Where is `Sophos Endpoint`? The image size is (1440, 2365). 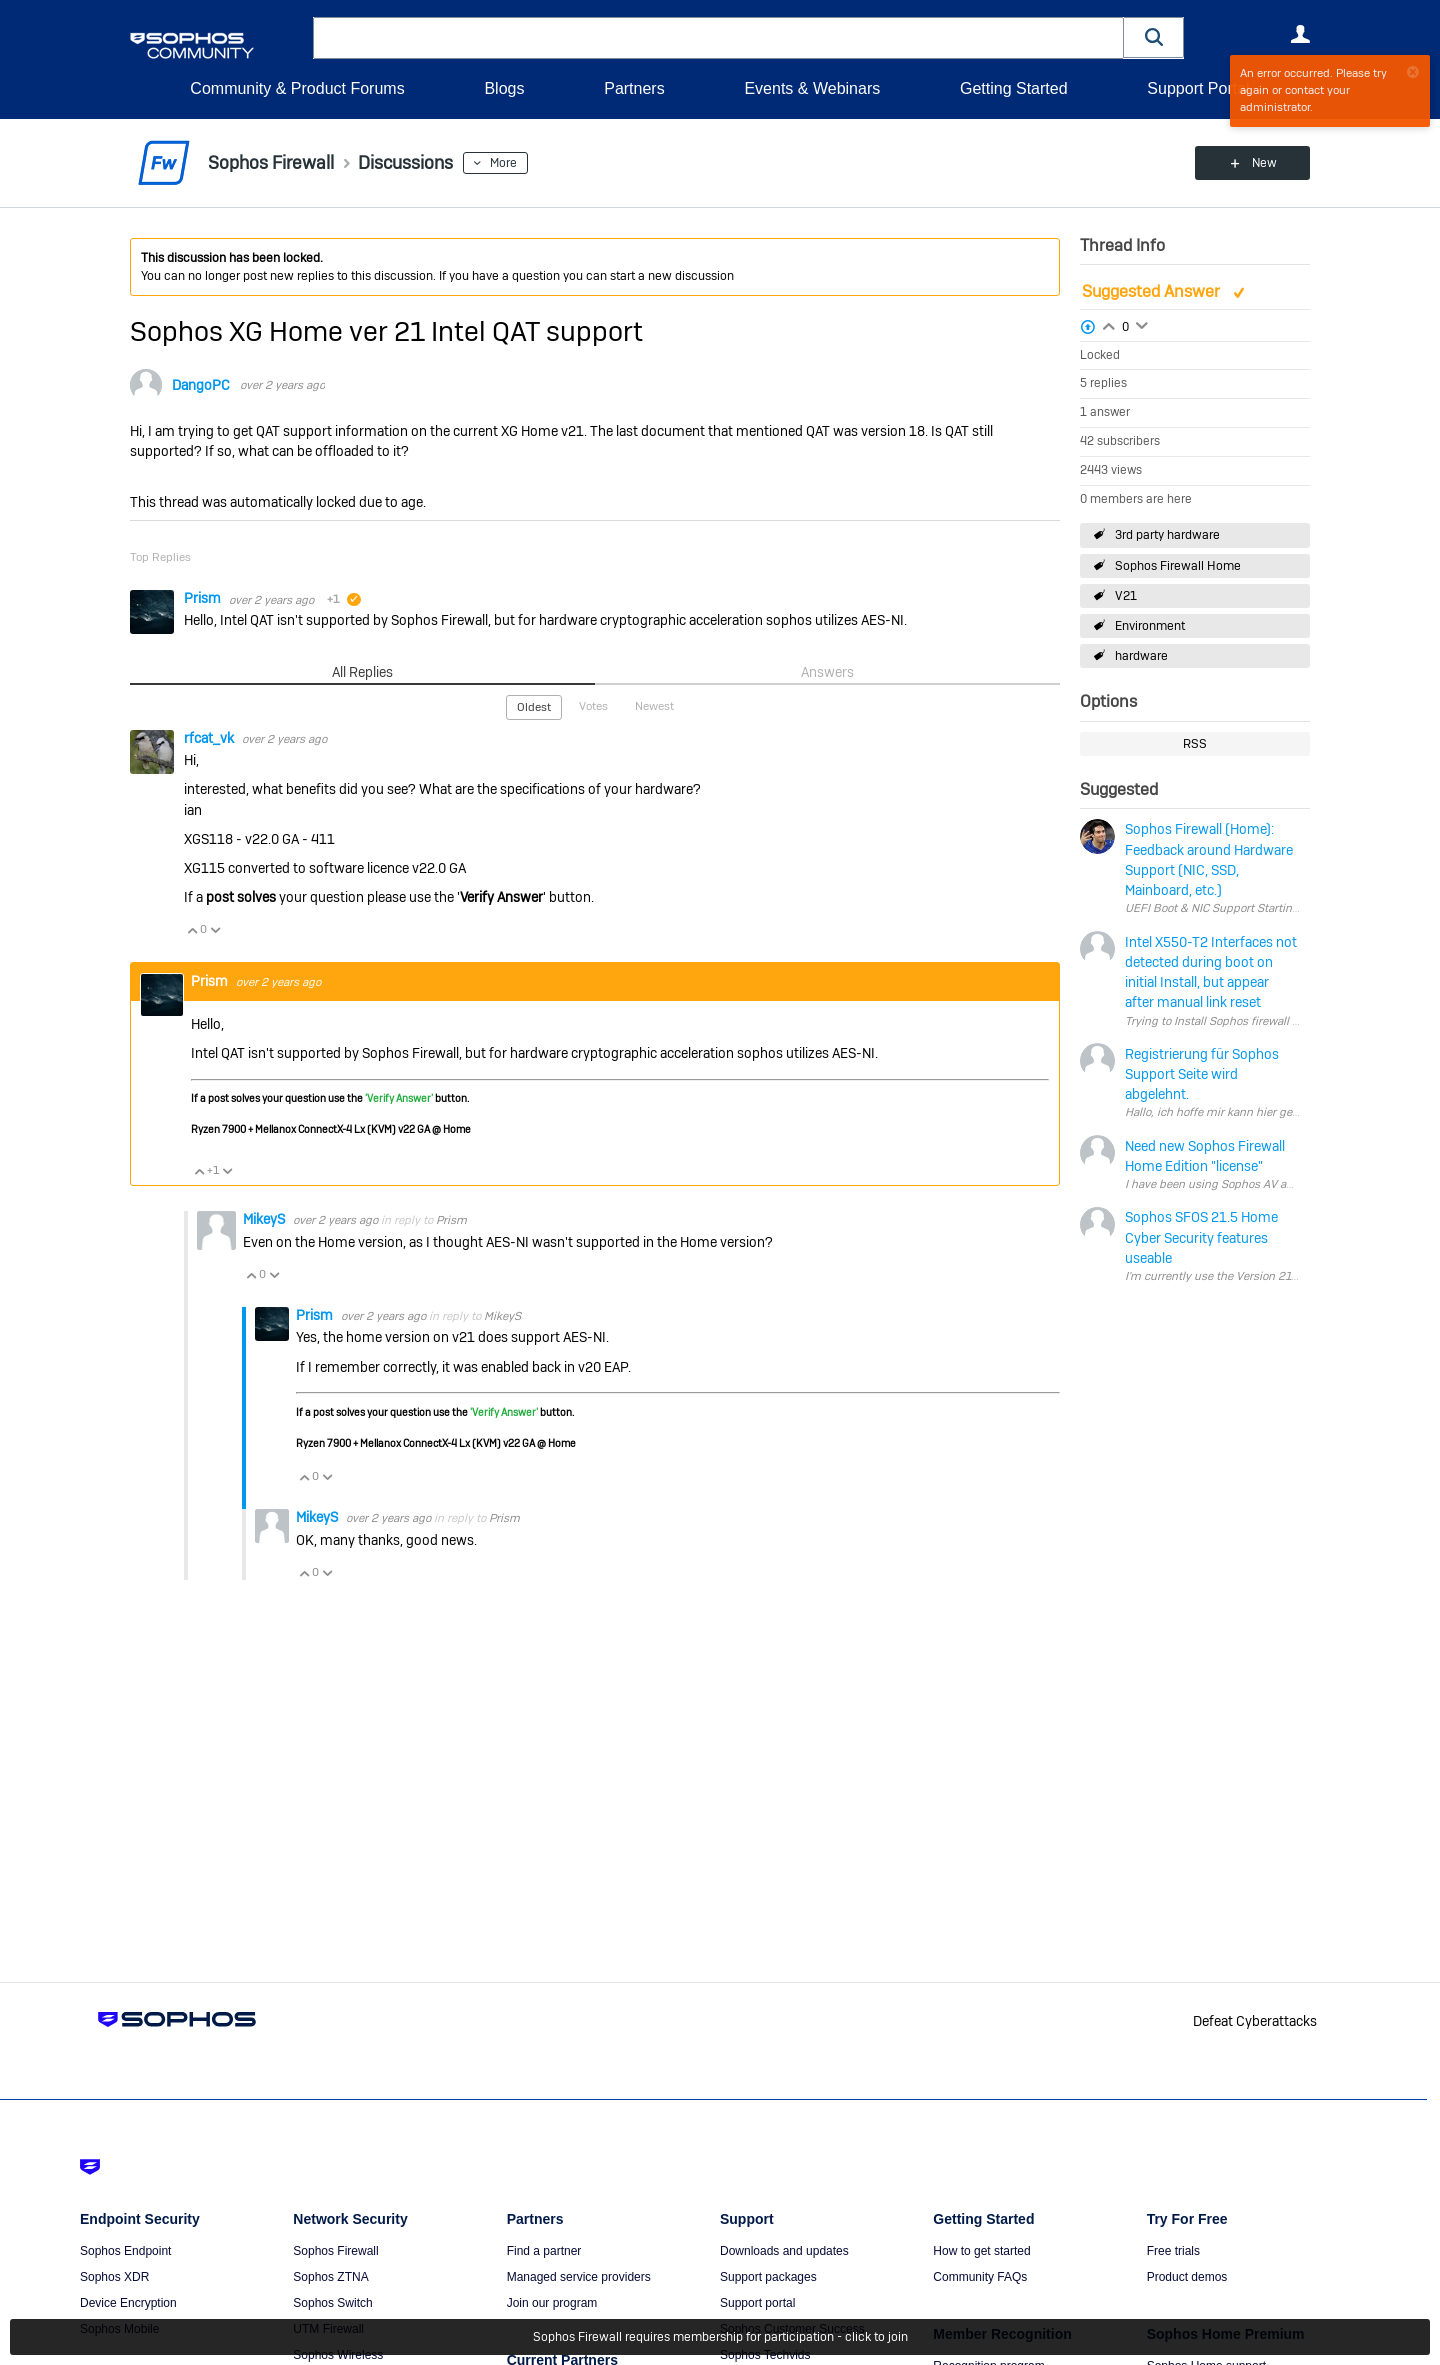
Sophos Endpoint is located at coordinates (125, 2251).